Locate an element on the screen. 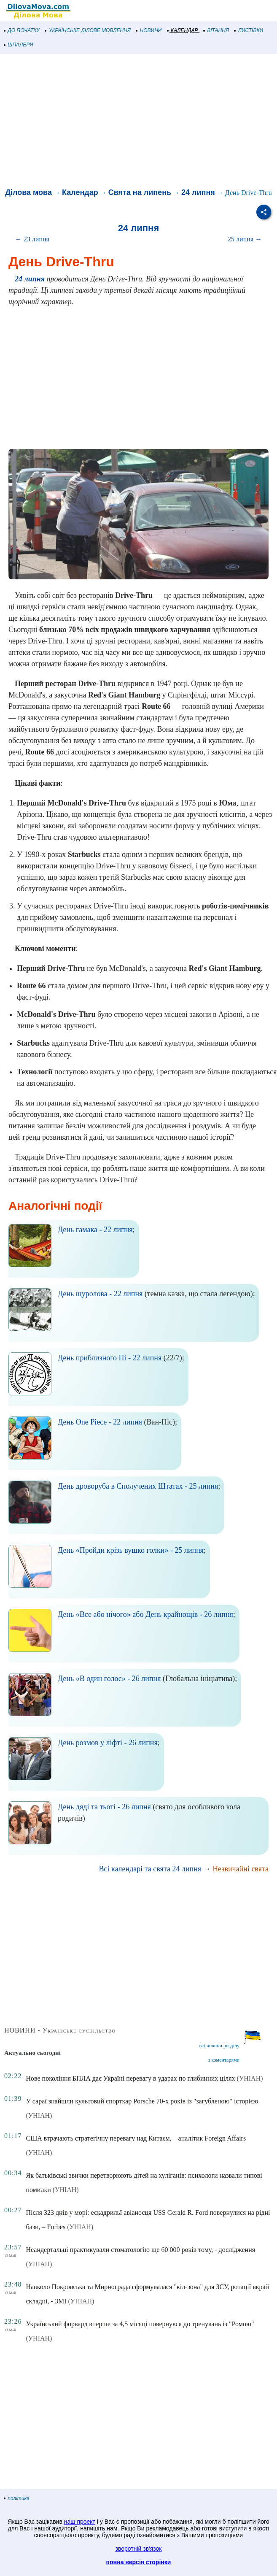 The image size is (277, 2576). День розмов у ліфті - 26 липня is located at coordinates (108, 1742).